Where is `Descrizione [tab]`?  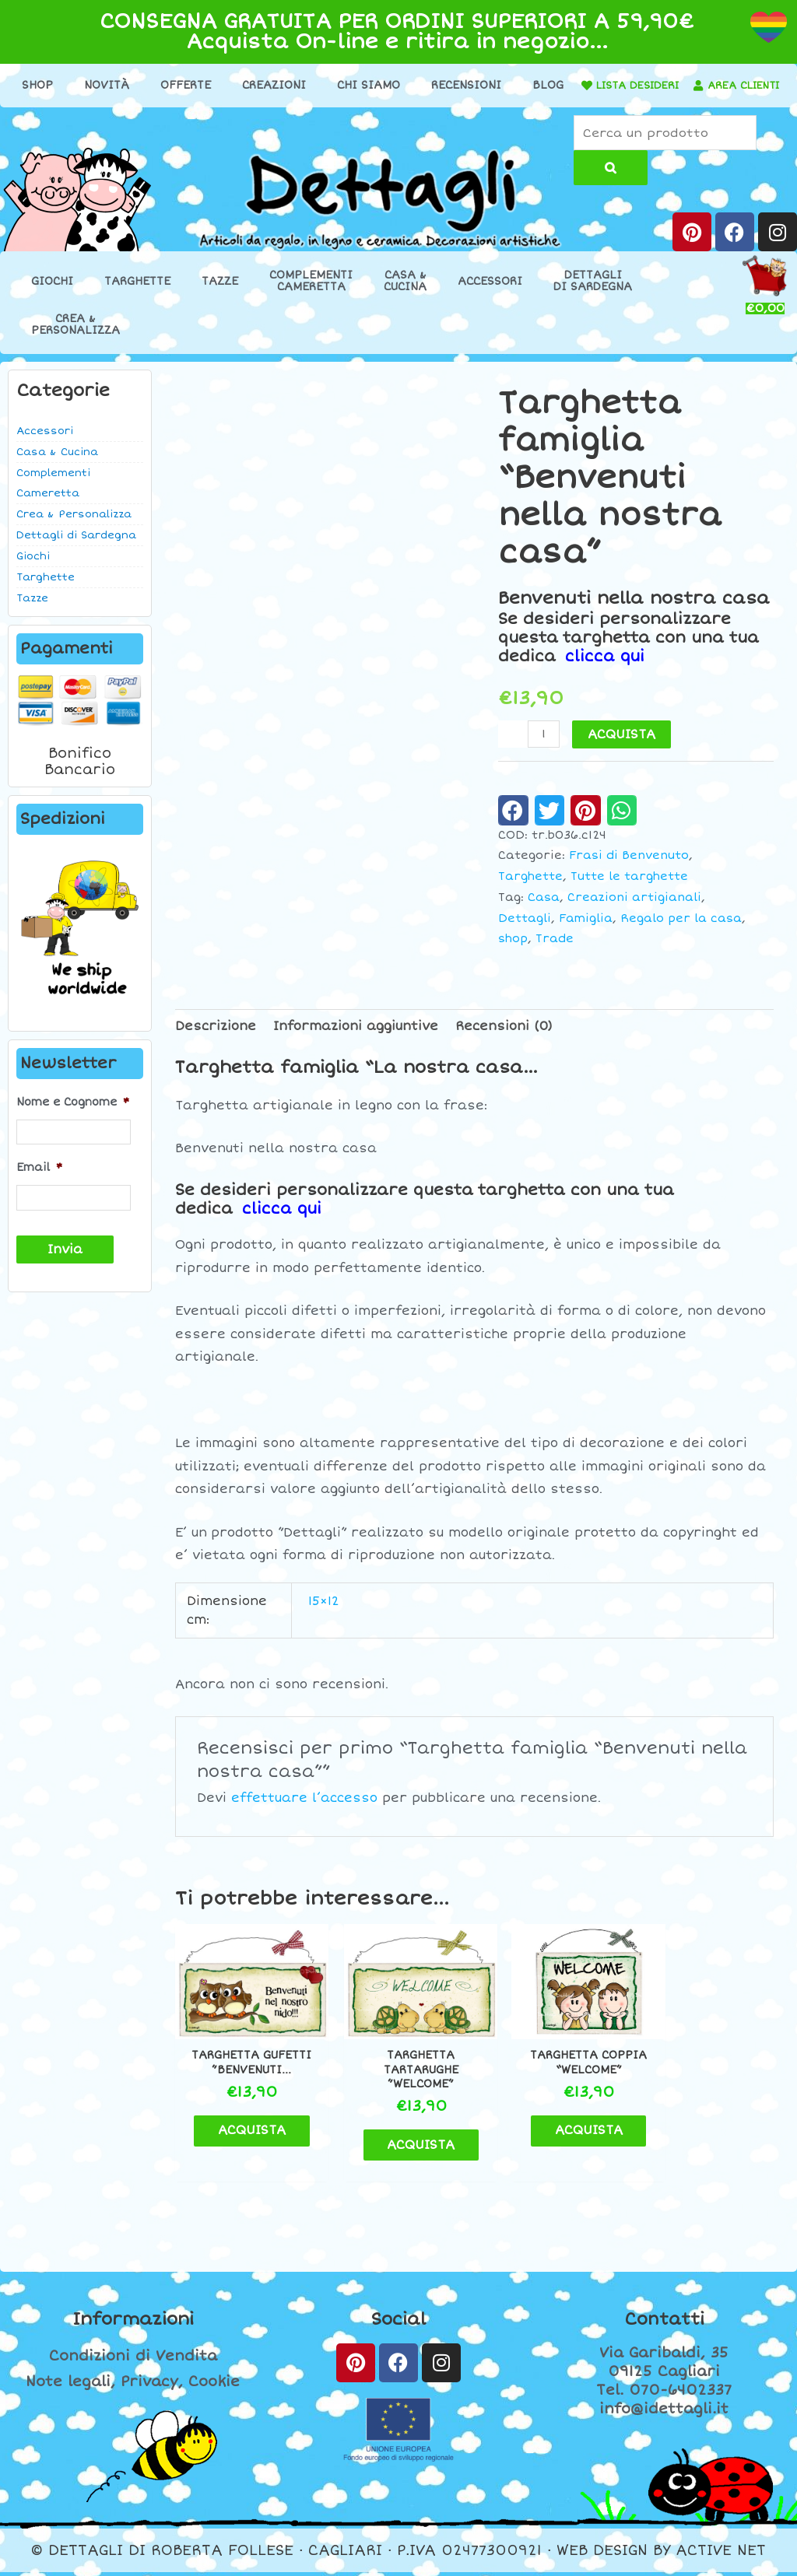
Descrizione [tab] is located at coordinates (215, 1040).